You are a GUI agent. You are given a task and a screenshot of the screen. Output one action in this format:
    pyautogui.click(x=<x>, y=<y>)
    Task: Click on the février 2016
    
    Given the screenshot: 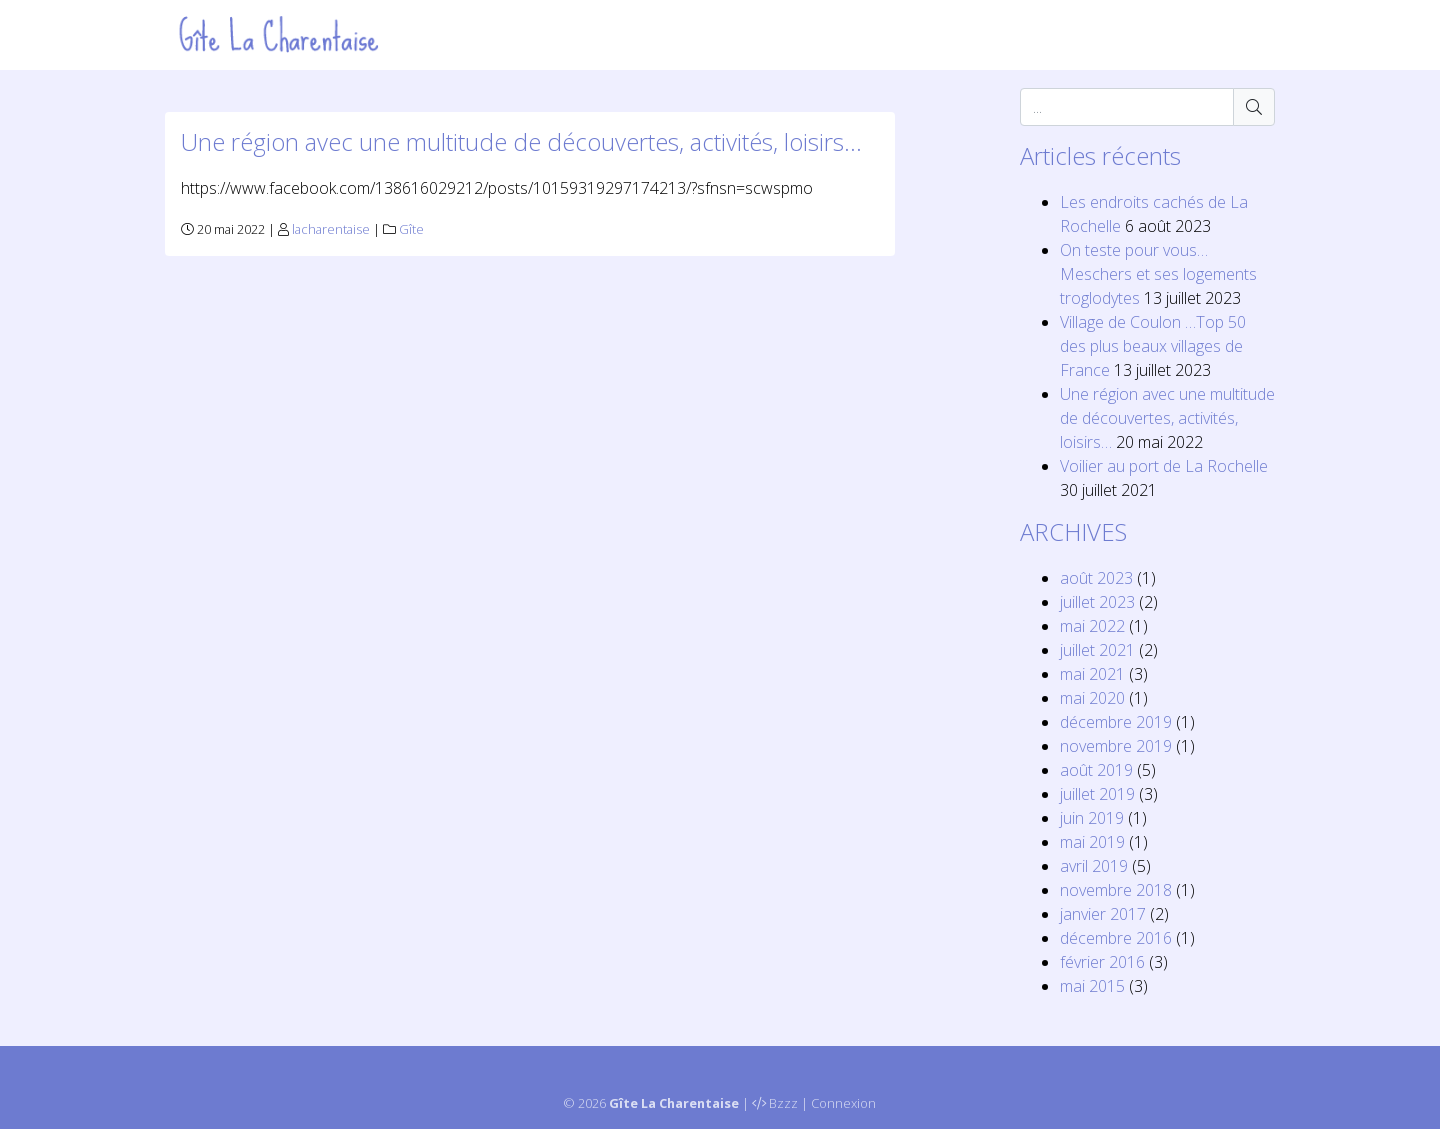 What is the action you would take?
    pyautogui.click(x=1102, y=962)
    